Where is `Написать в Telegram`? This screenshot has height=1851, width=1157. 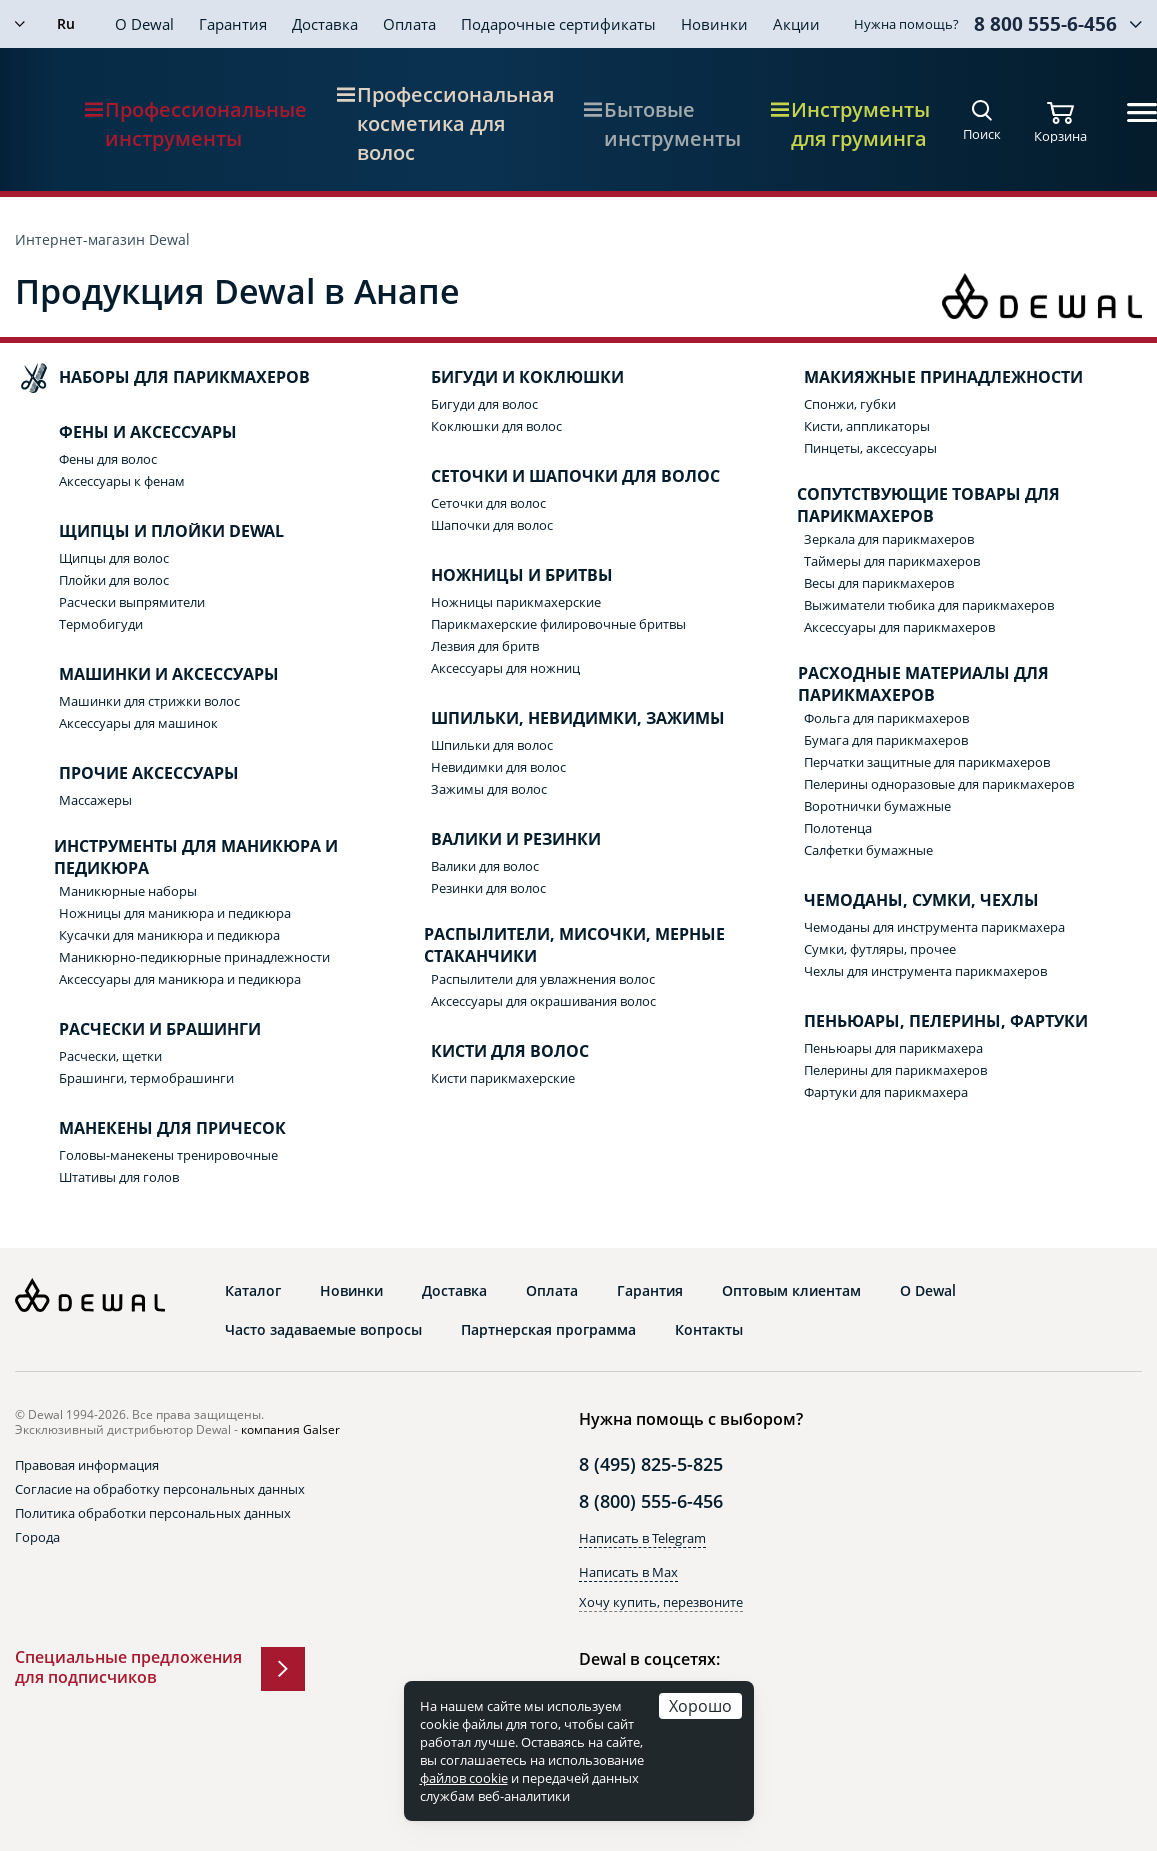
Написать в Telegram is located at coordinates (642, 1538).